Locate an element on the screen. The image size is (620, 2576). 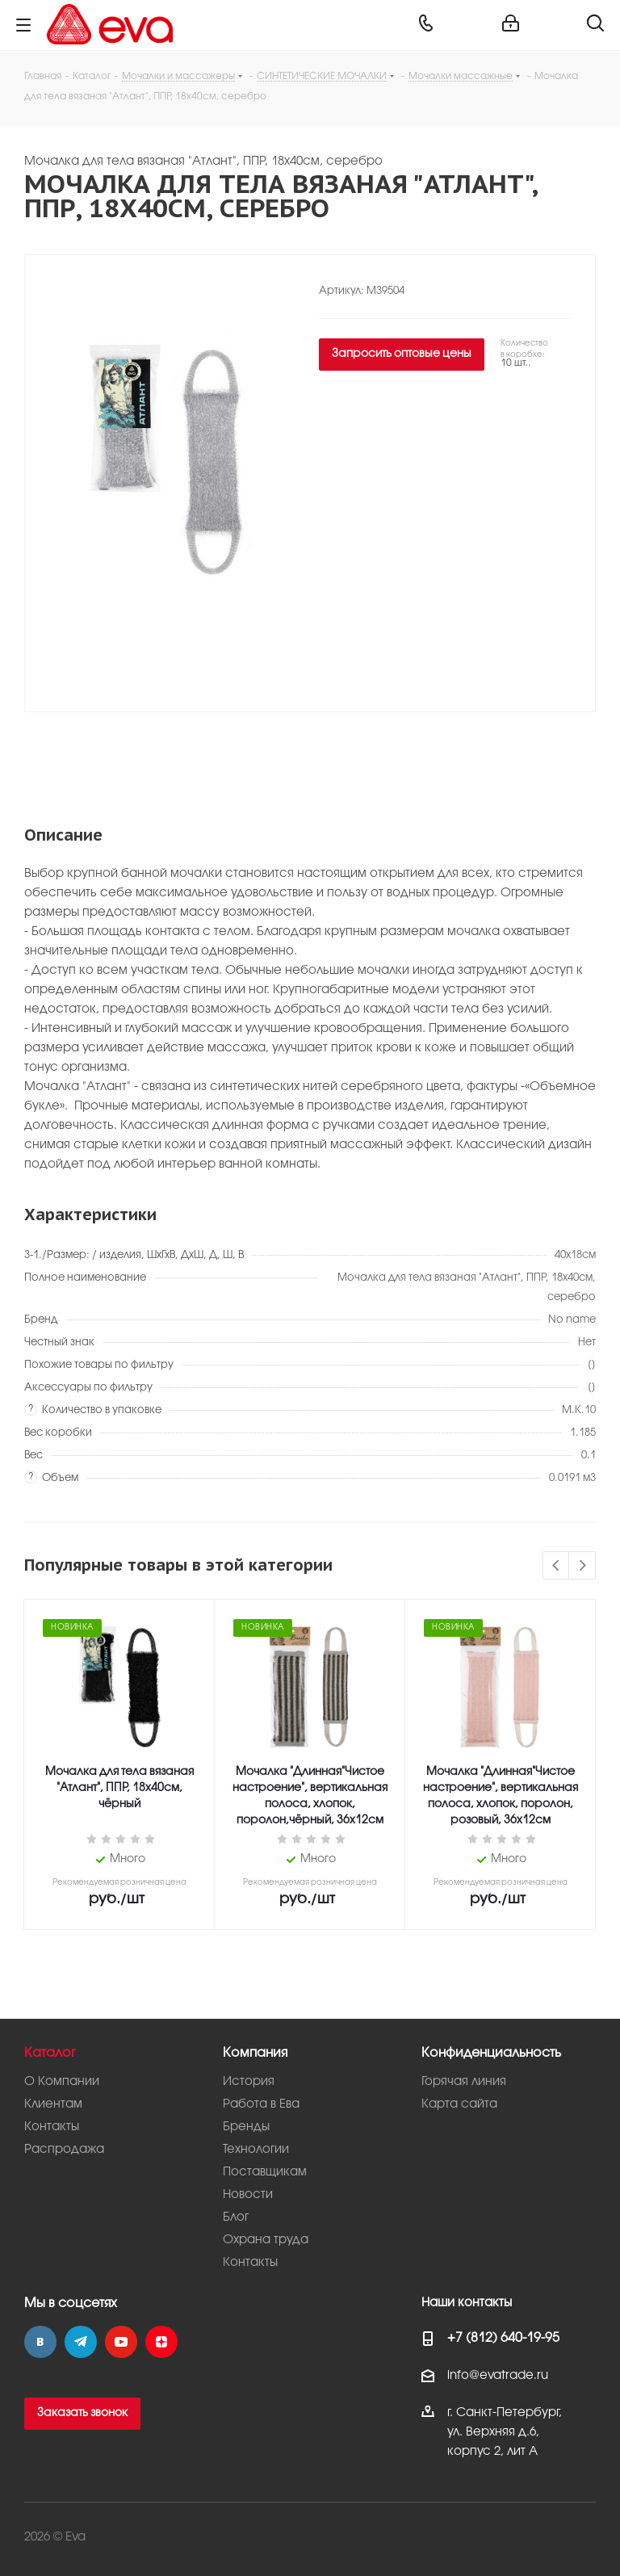
Запросить оптовые цены is located at coordinates (401, 354).